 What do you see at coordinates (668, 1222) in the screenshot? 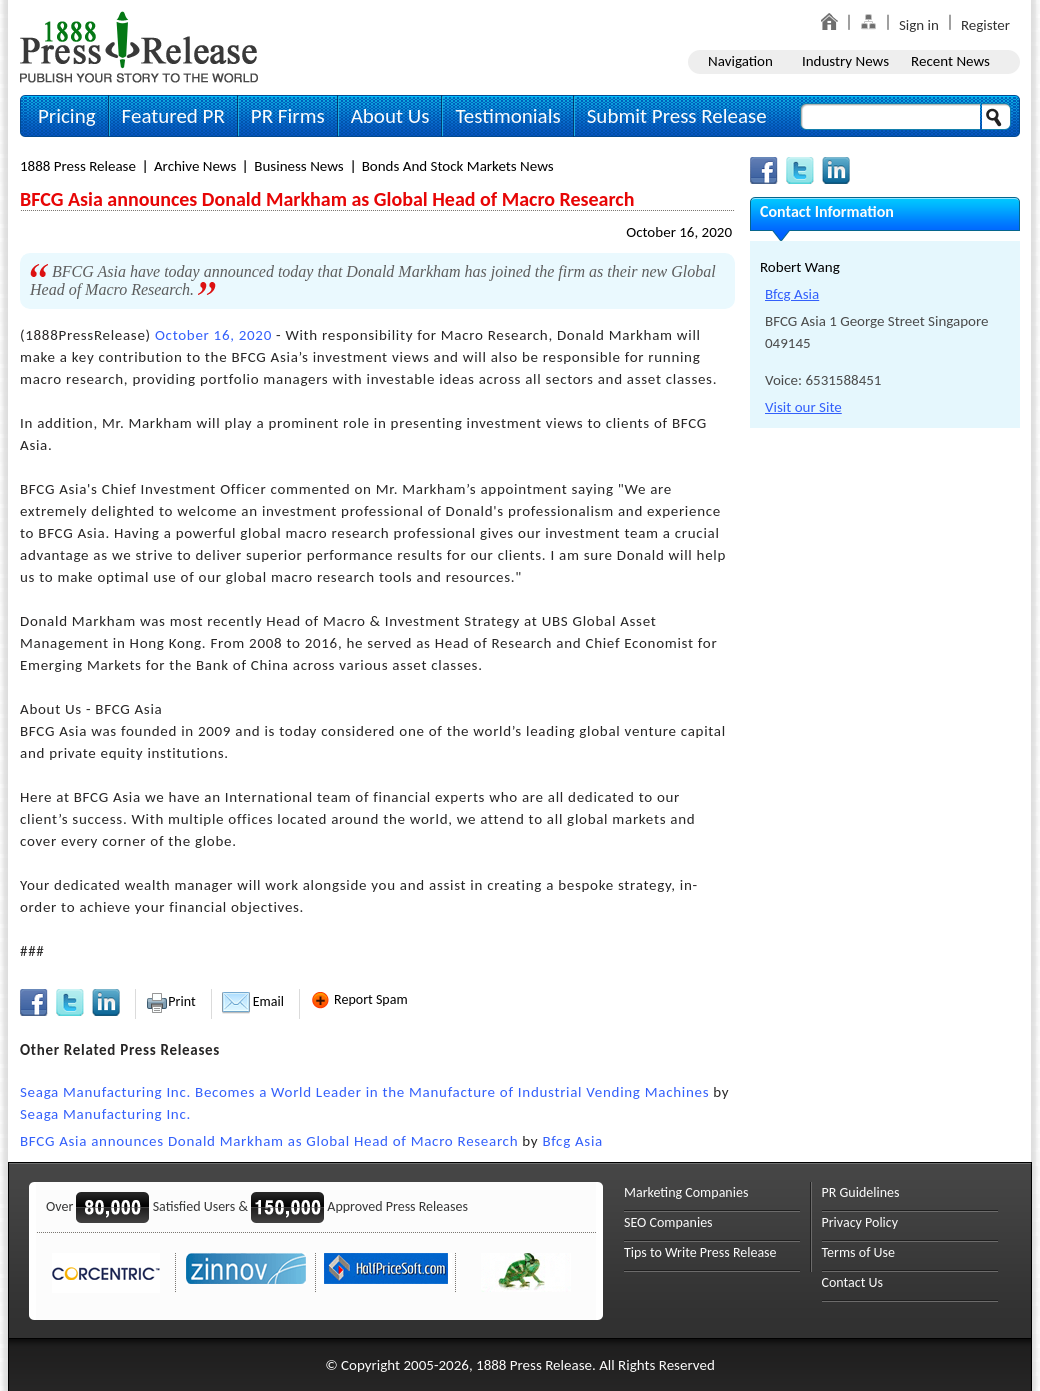
I see `SEO Companies` at bounding box center [668, 1222].